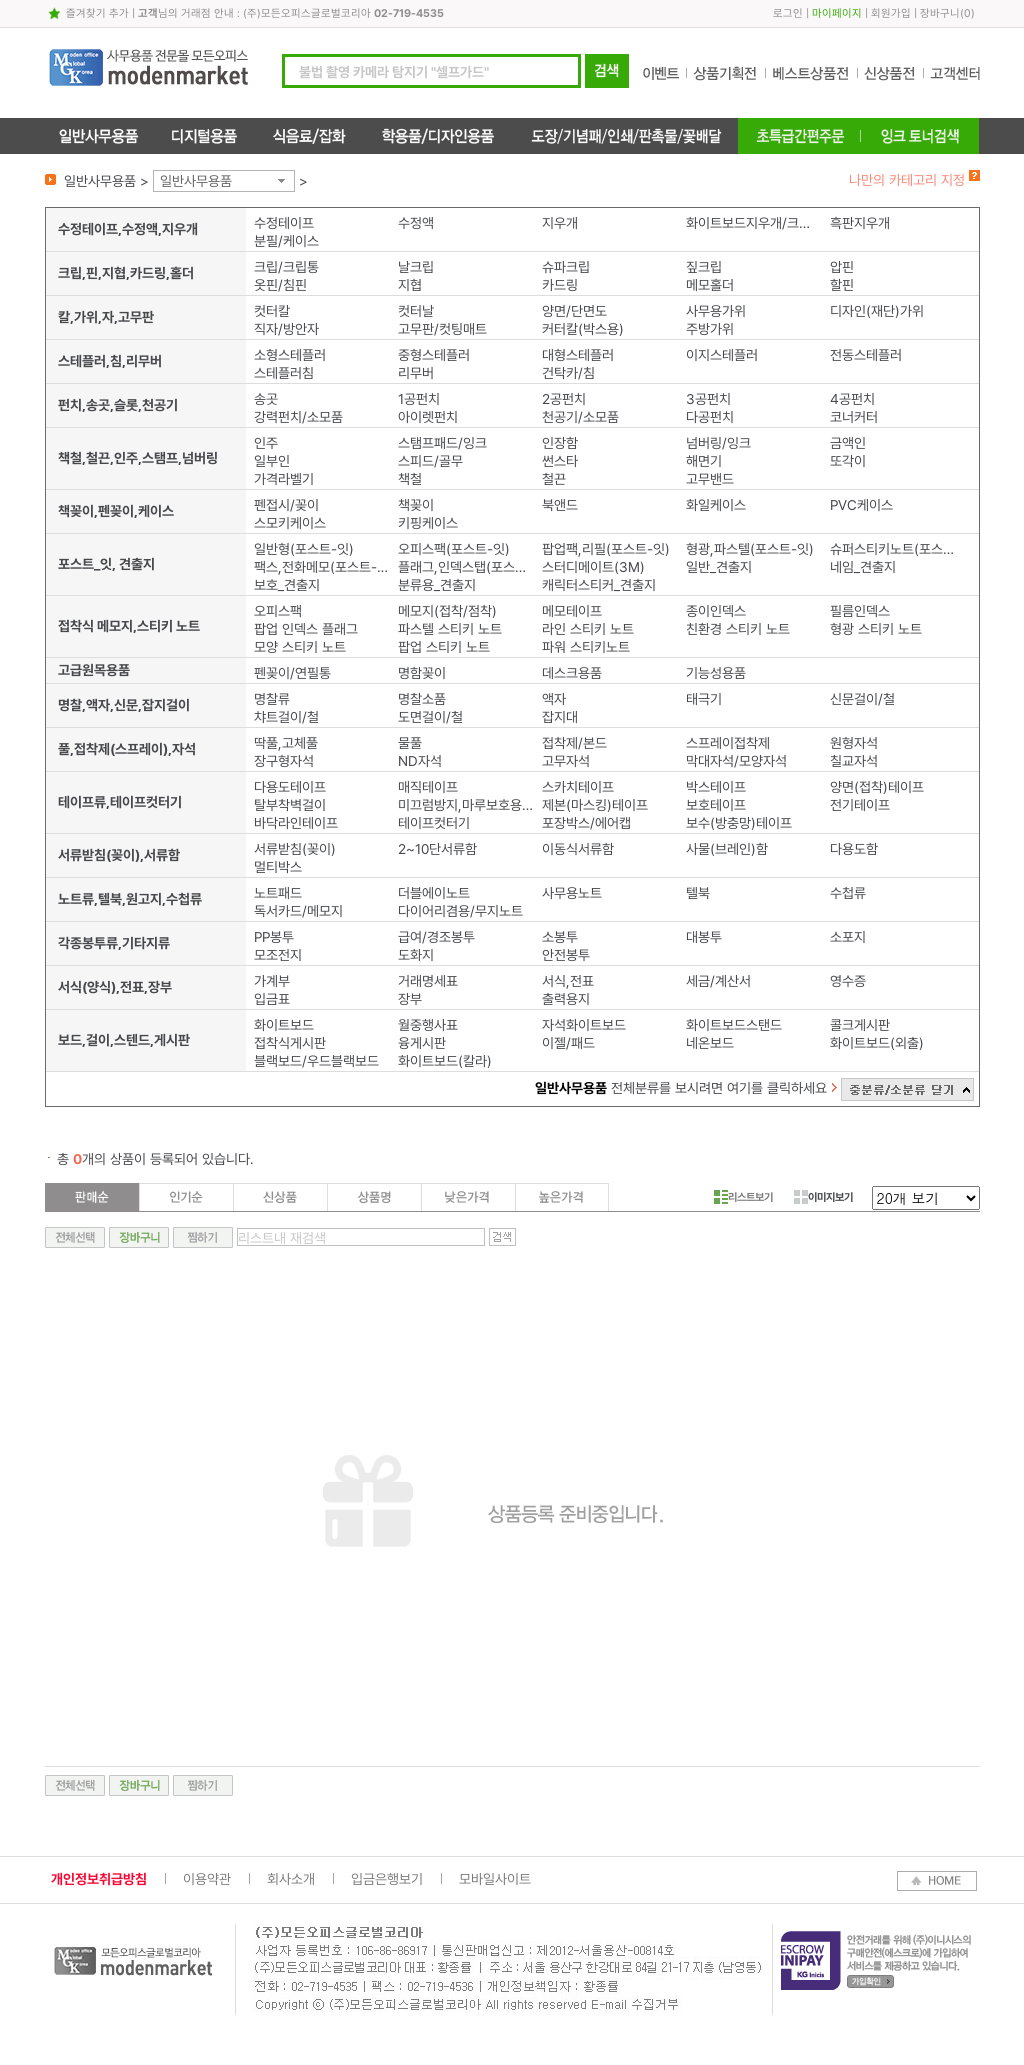  Describe the element at coordinates (300, 647) in the screenshot. I see `모양 스티키 노트` at that location.